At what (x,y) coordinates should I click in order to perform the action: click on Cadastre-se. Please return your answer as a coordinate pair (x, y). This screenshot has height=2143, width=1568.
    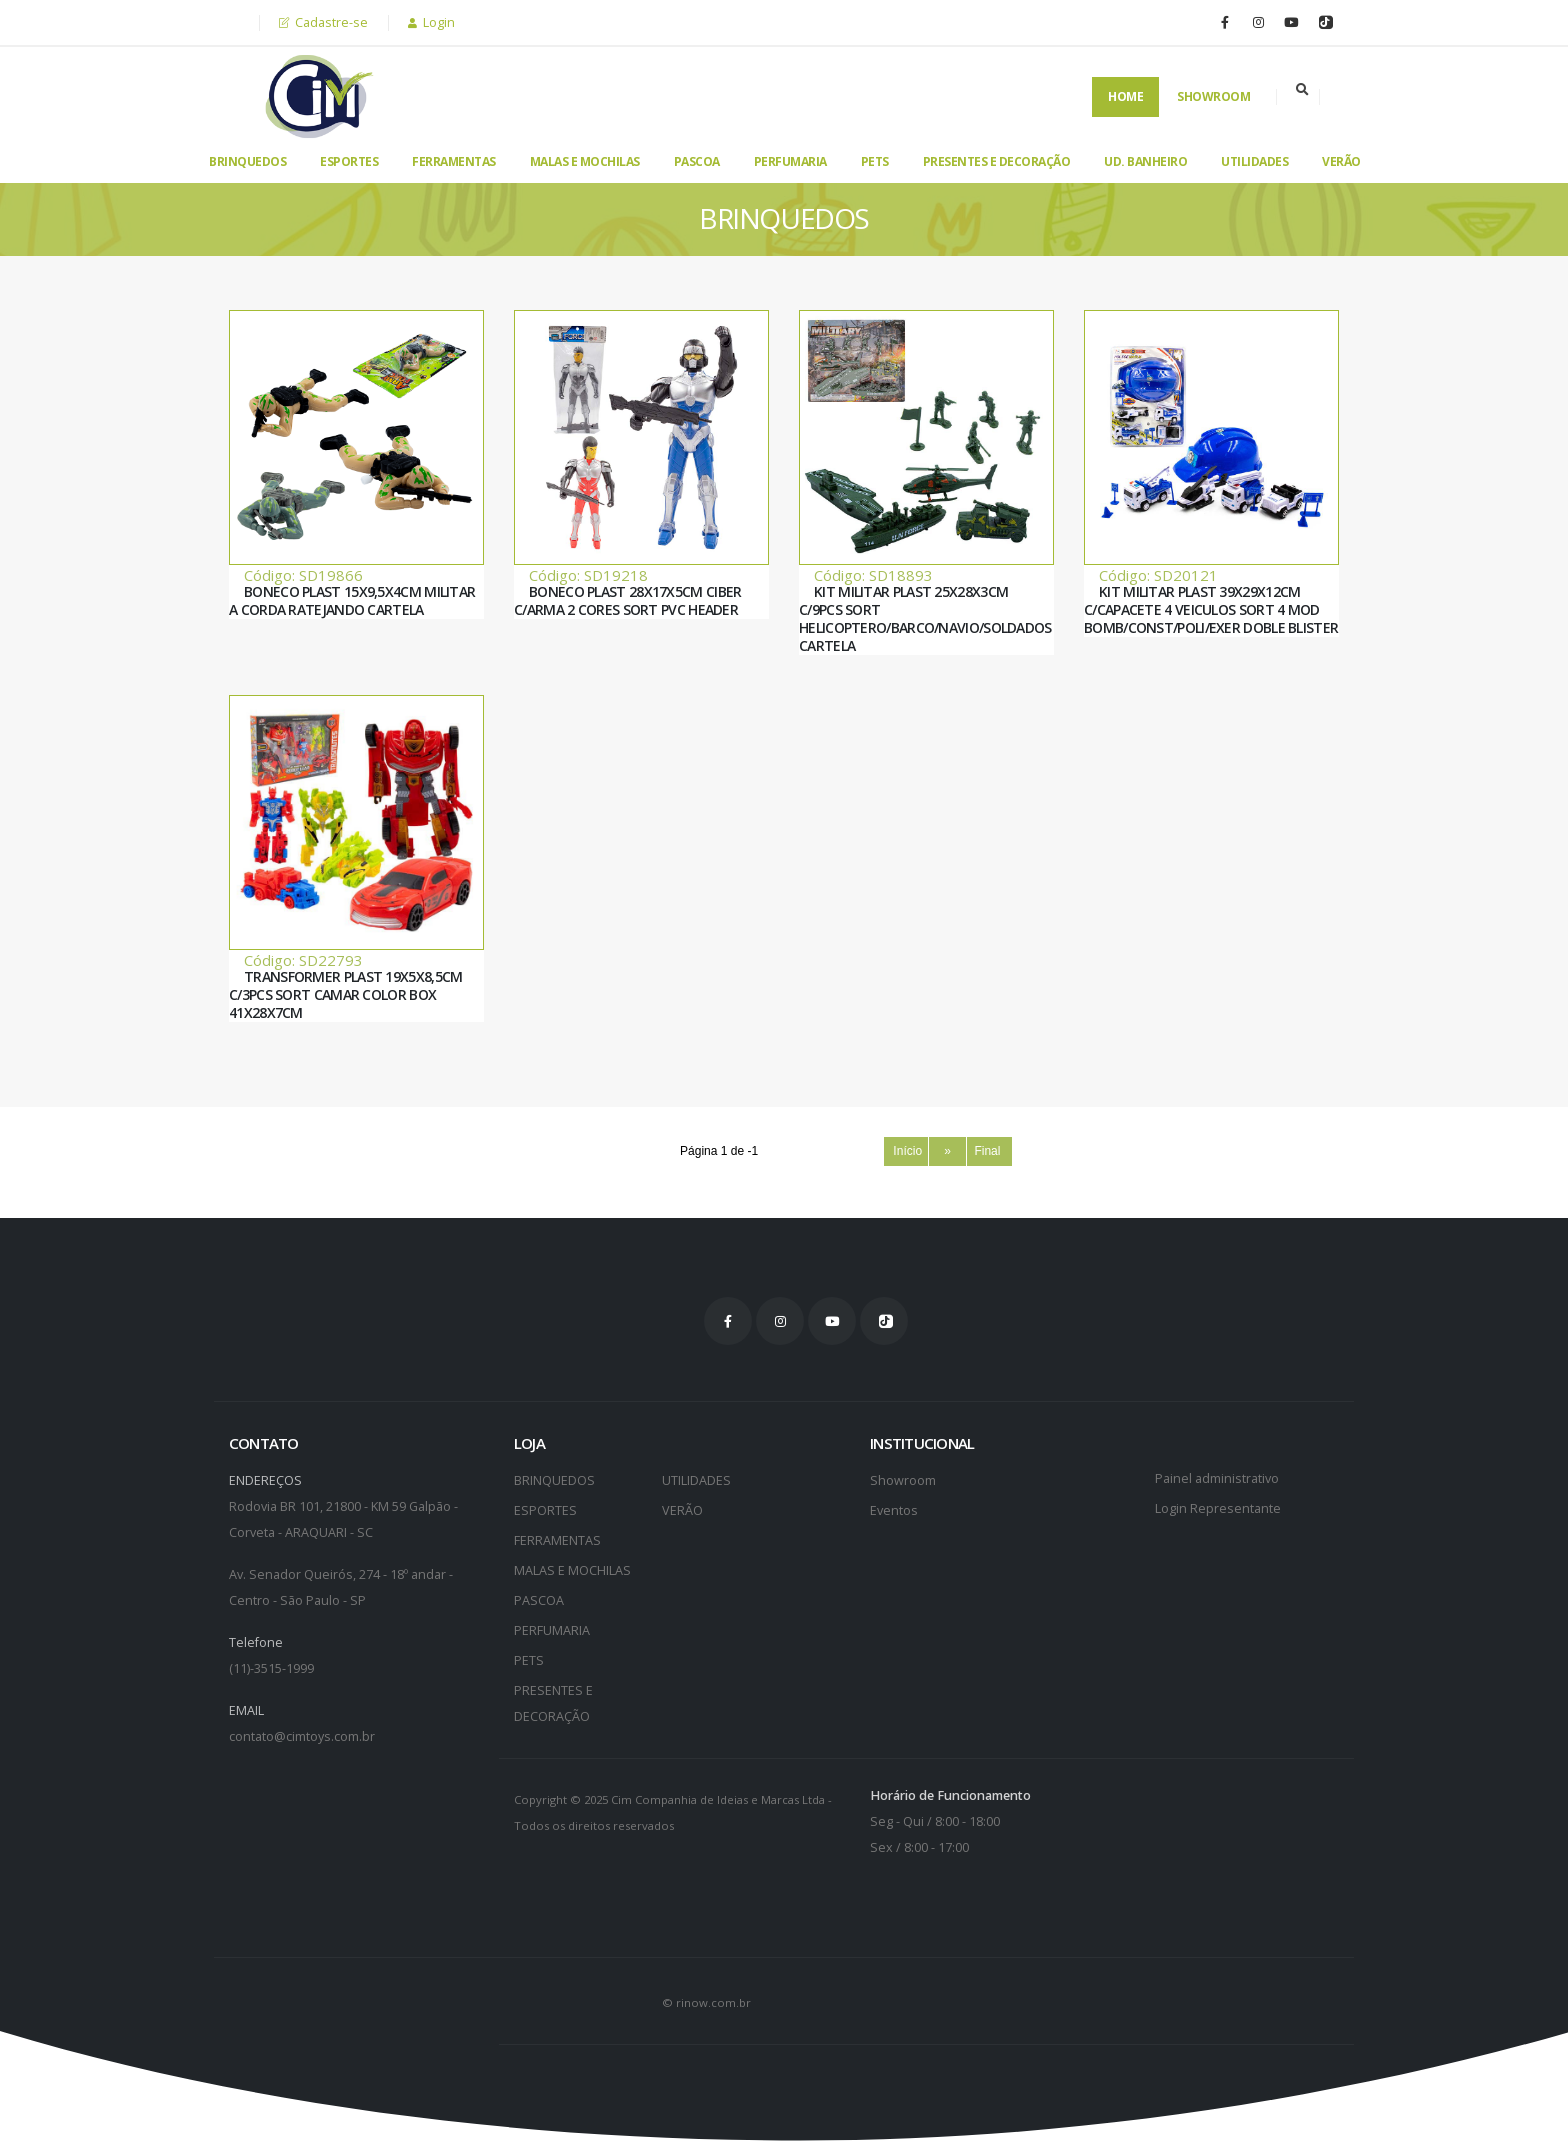
    Looking at the image, I should click on (323, 22).